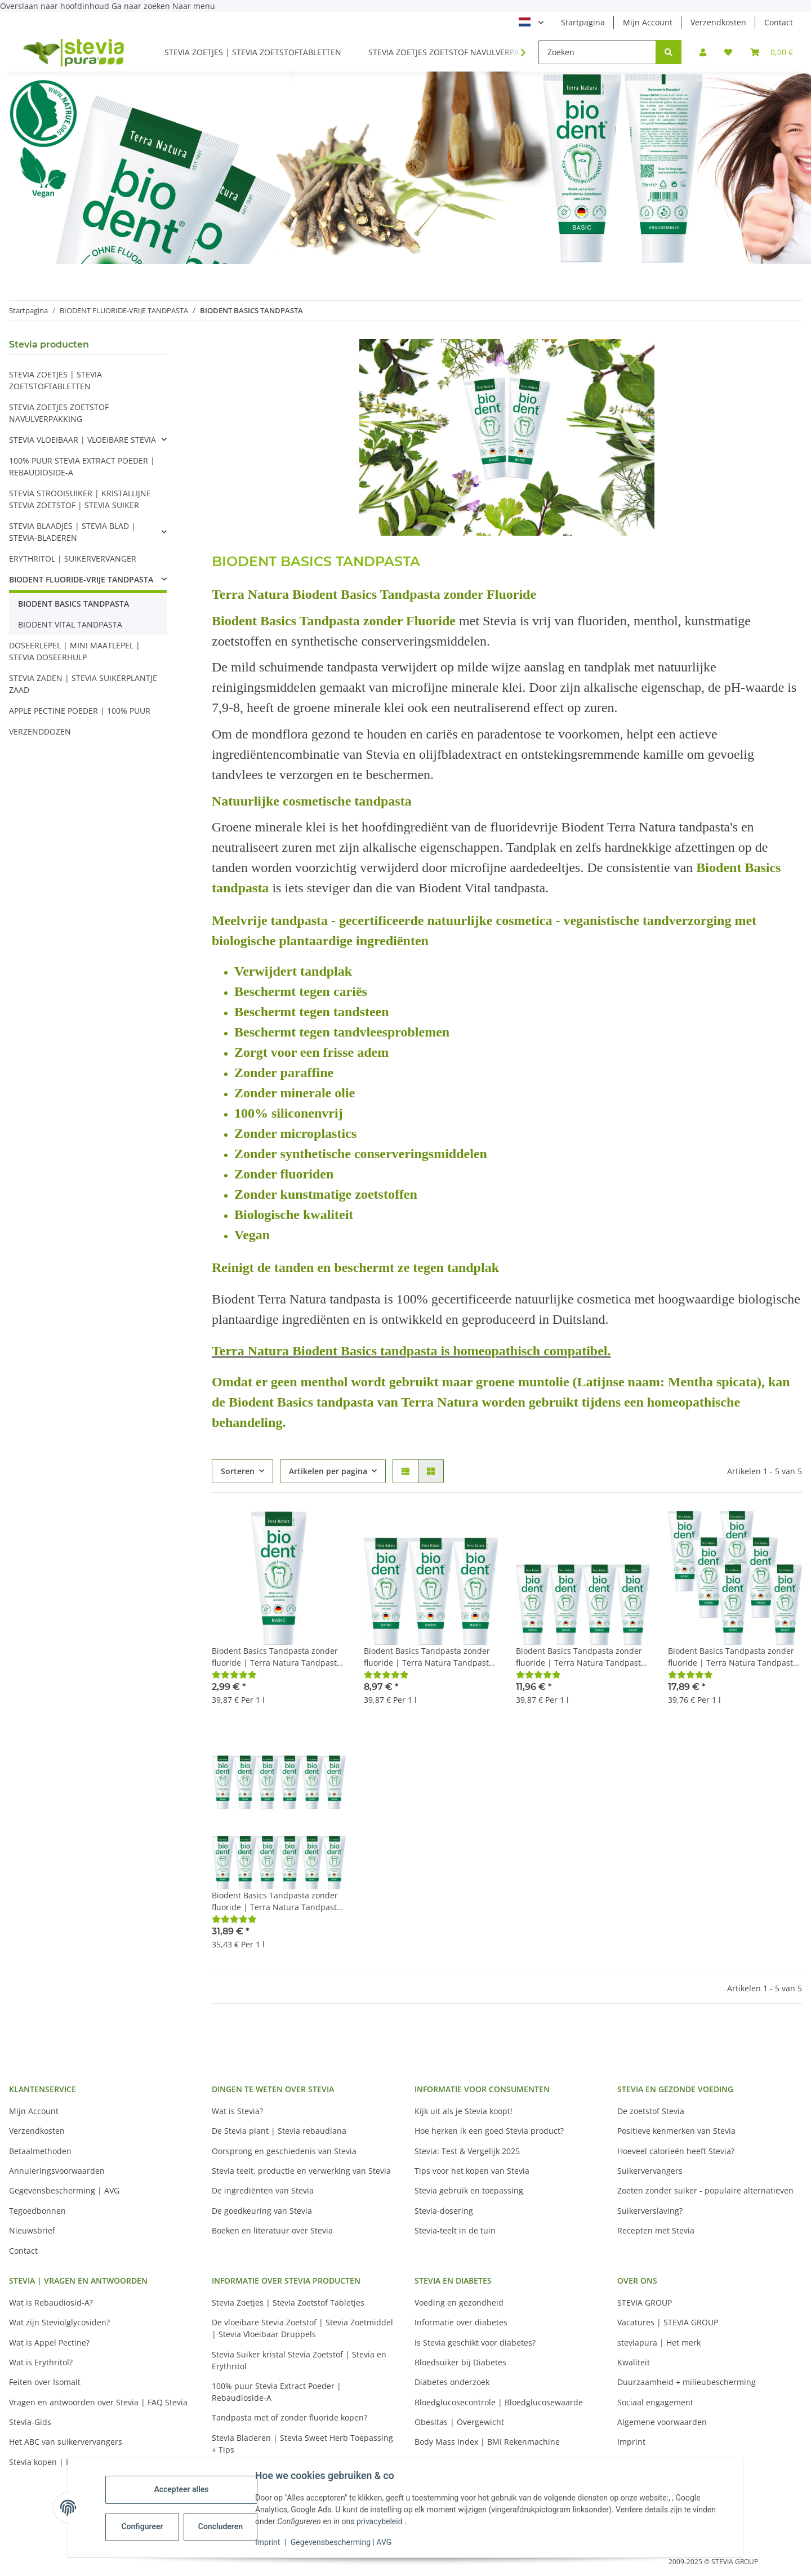 The image size is (811, 2576). Describe the element at coordinates (460, 2362) in the screenshot. I see `Bloedsuiker bij Diabetes` at that location.